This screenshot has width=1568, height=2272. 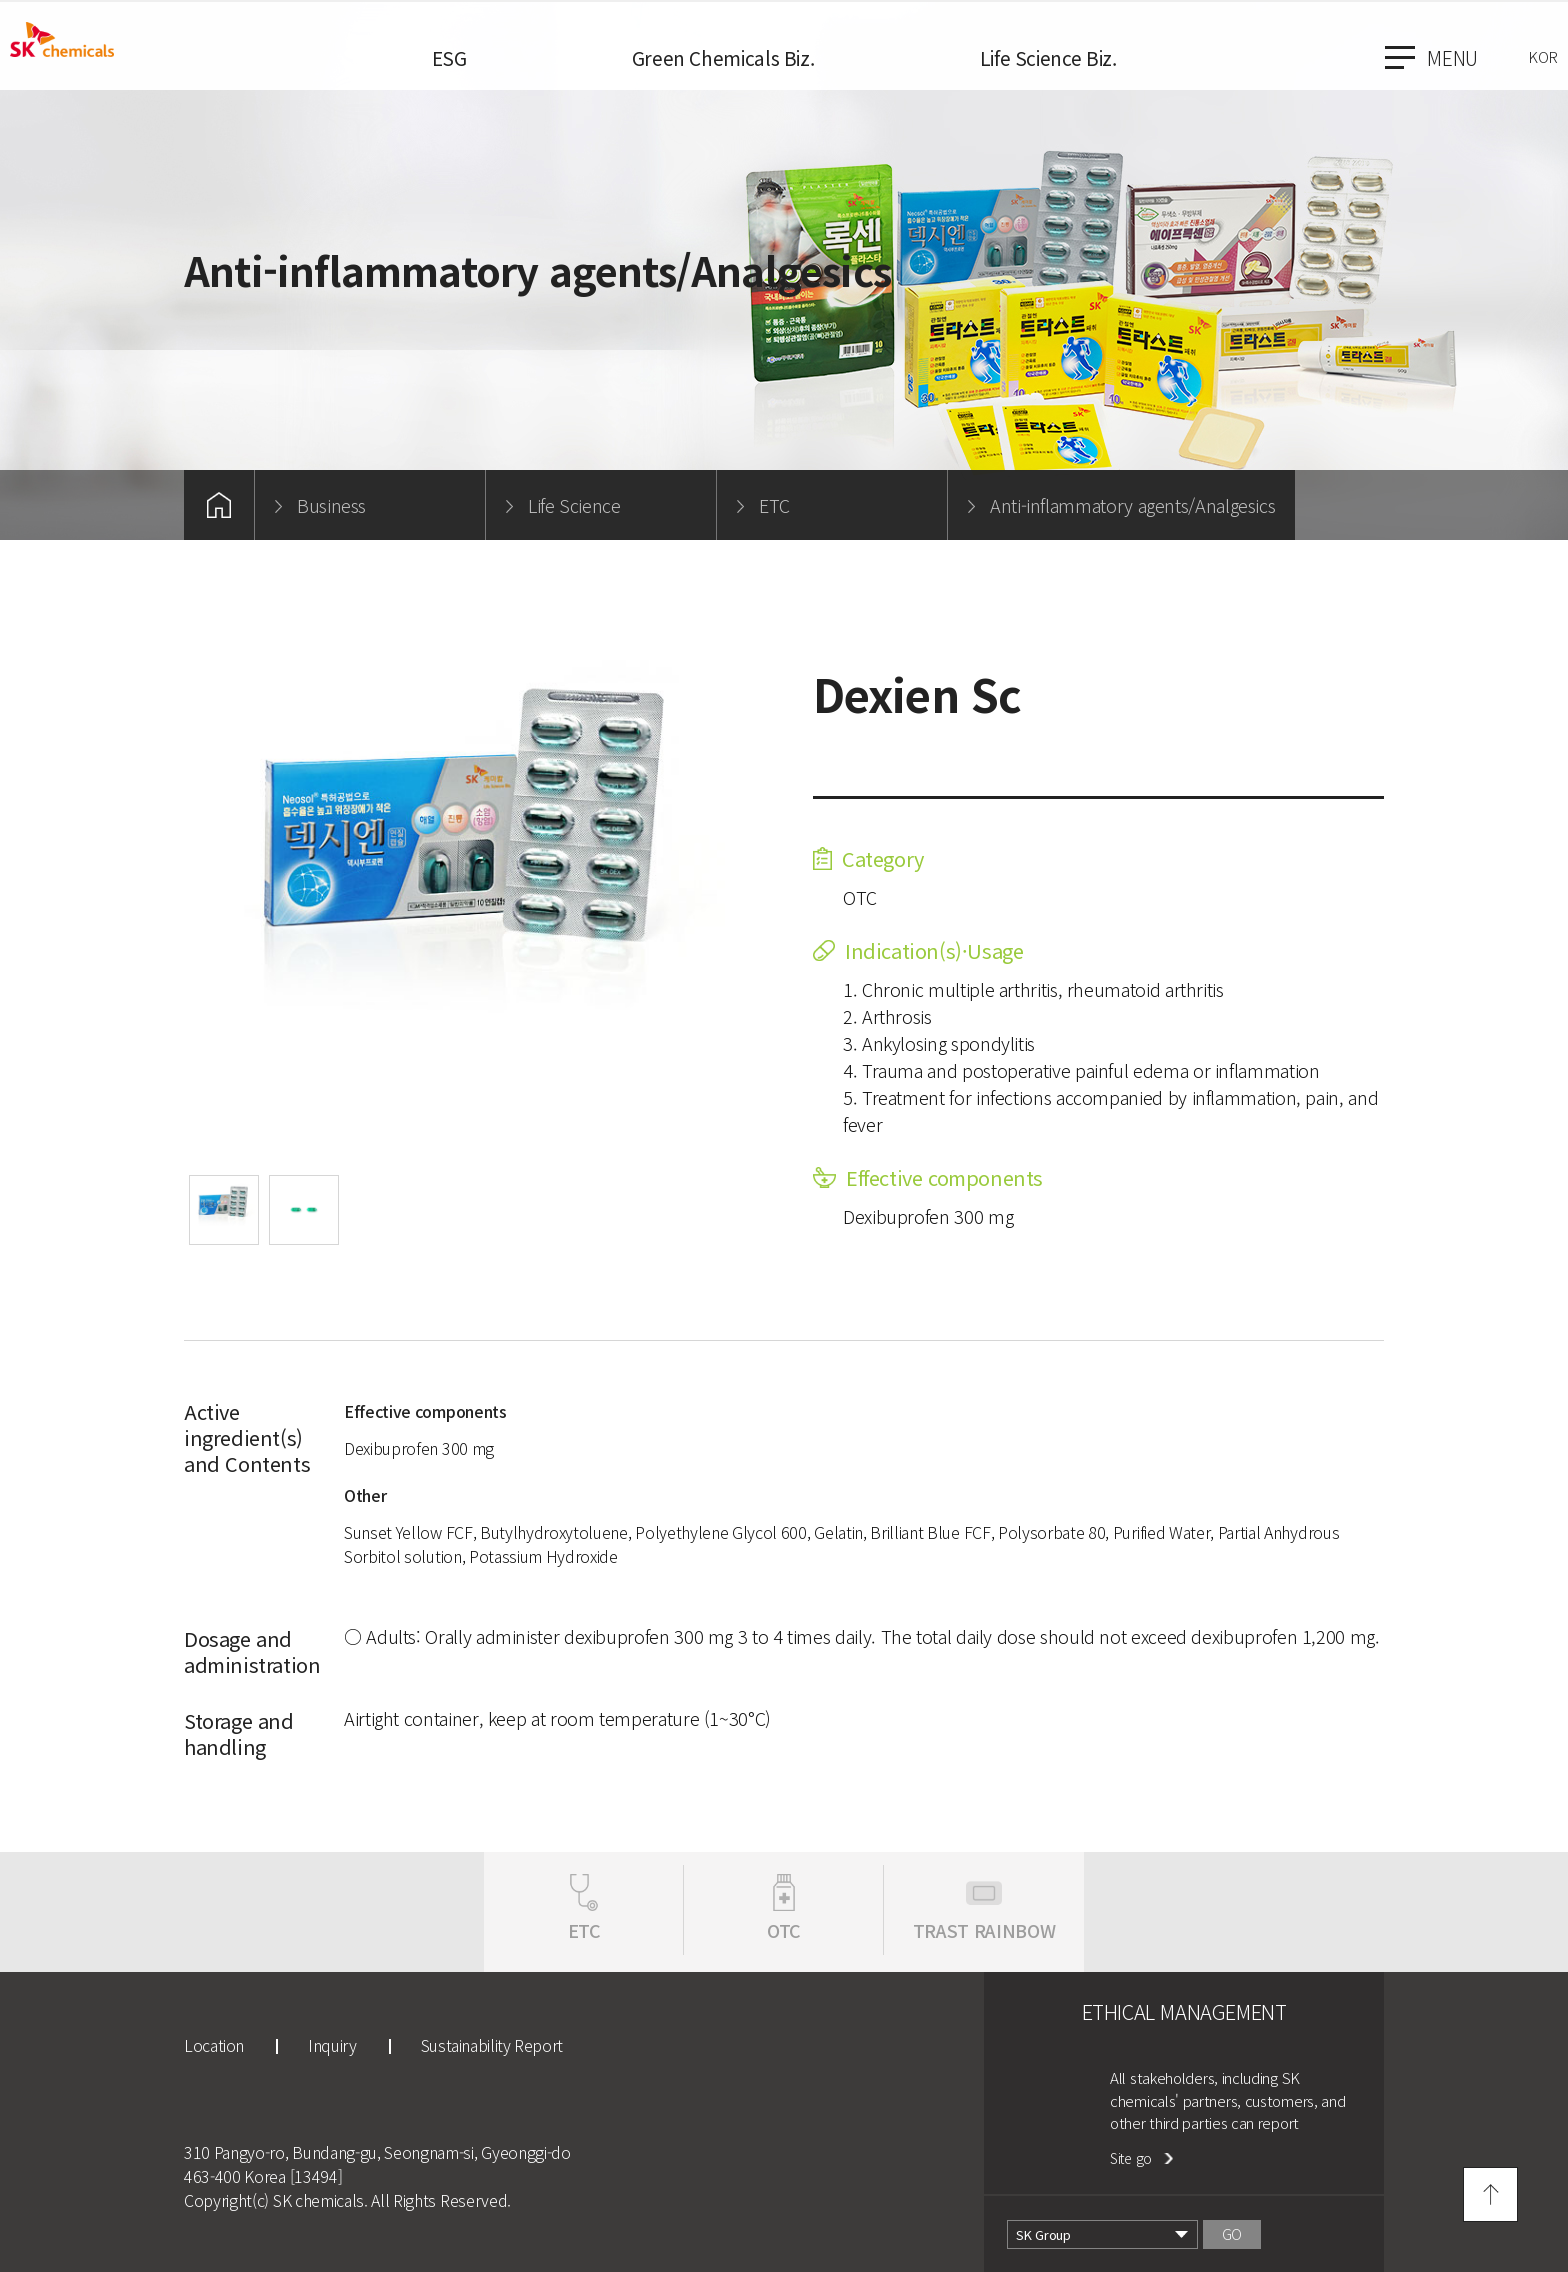 What do you see at coordinates (332, 2045) in the screenshot?
I see `Inquiry` at bounding box center [332, 2045].